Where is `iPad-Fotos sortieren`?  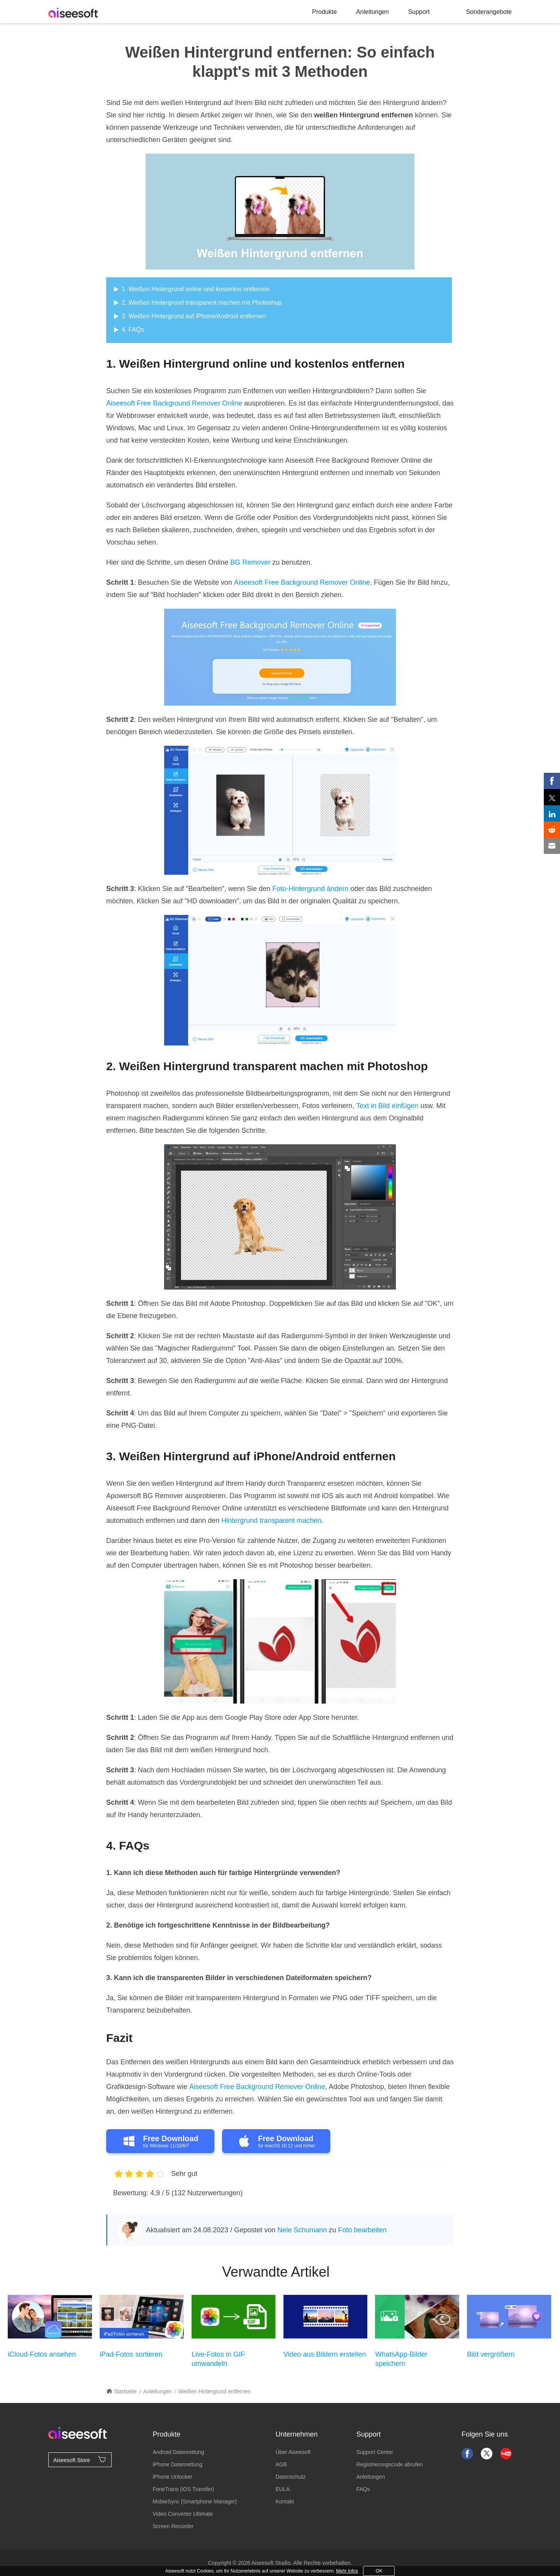
iPad-Fotos sortieren is located at coordinates (131, 2354).